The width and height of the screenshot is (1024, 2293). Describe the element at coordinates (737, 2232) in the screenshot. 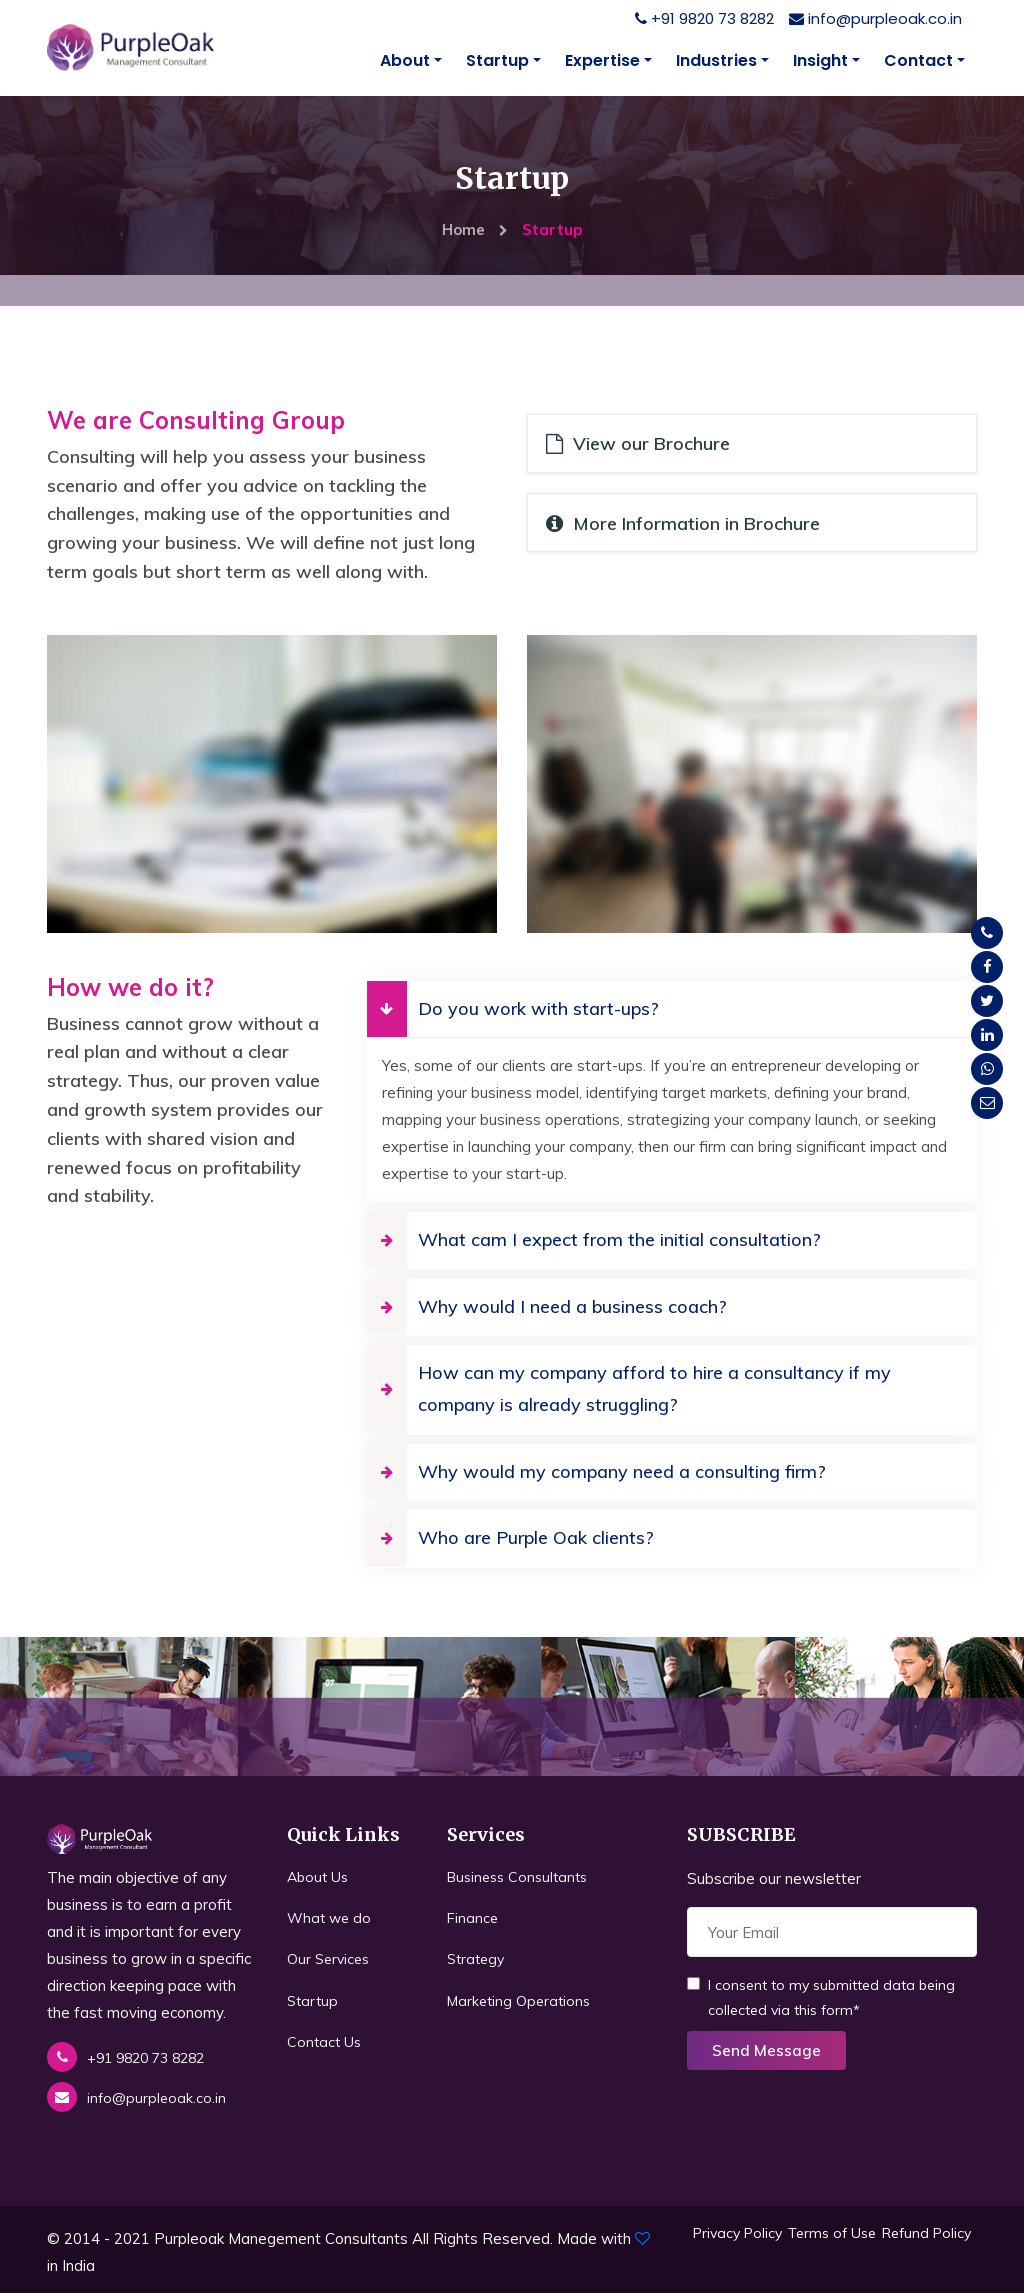

I see `Privacy Policy` at that location.